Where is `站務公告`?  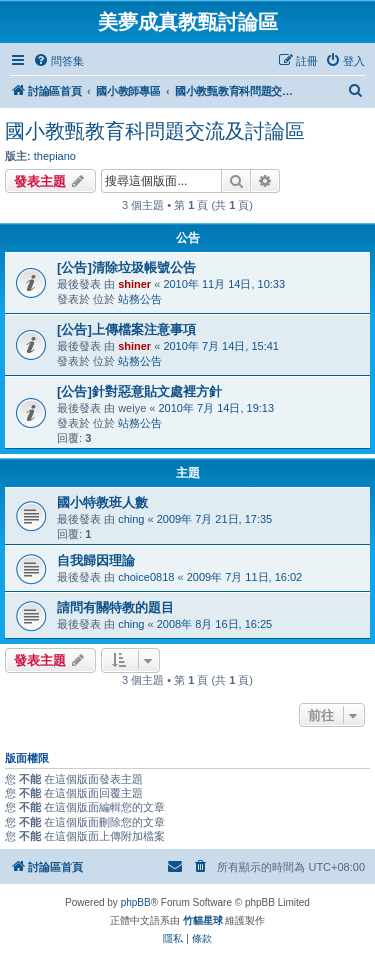 站務公告 is located at coordinates (140, 299).